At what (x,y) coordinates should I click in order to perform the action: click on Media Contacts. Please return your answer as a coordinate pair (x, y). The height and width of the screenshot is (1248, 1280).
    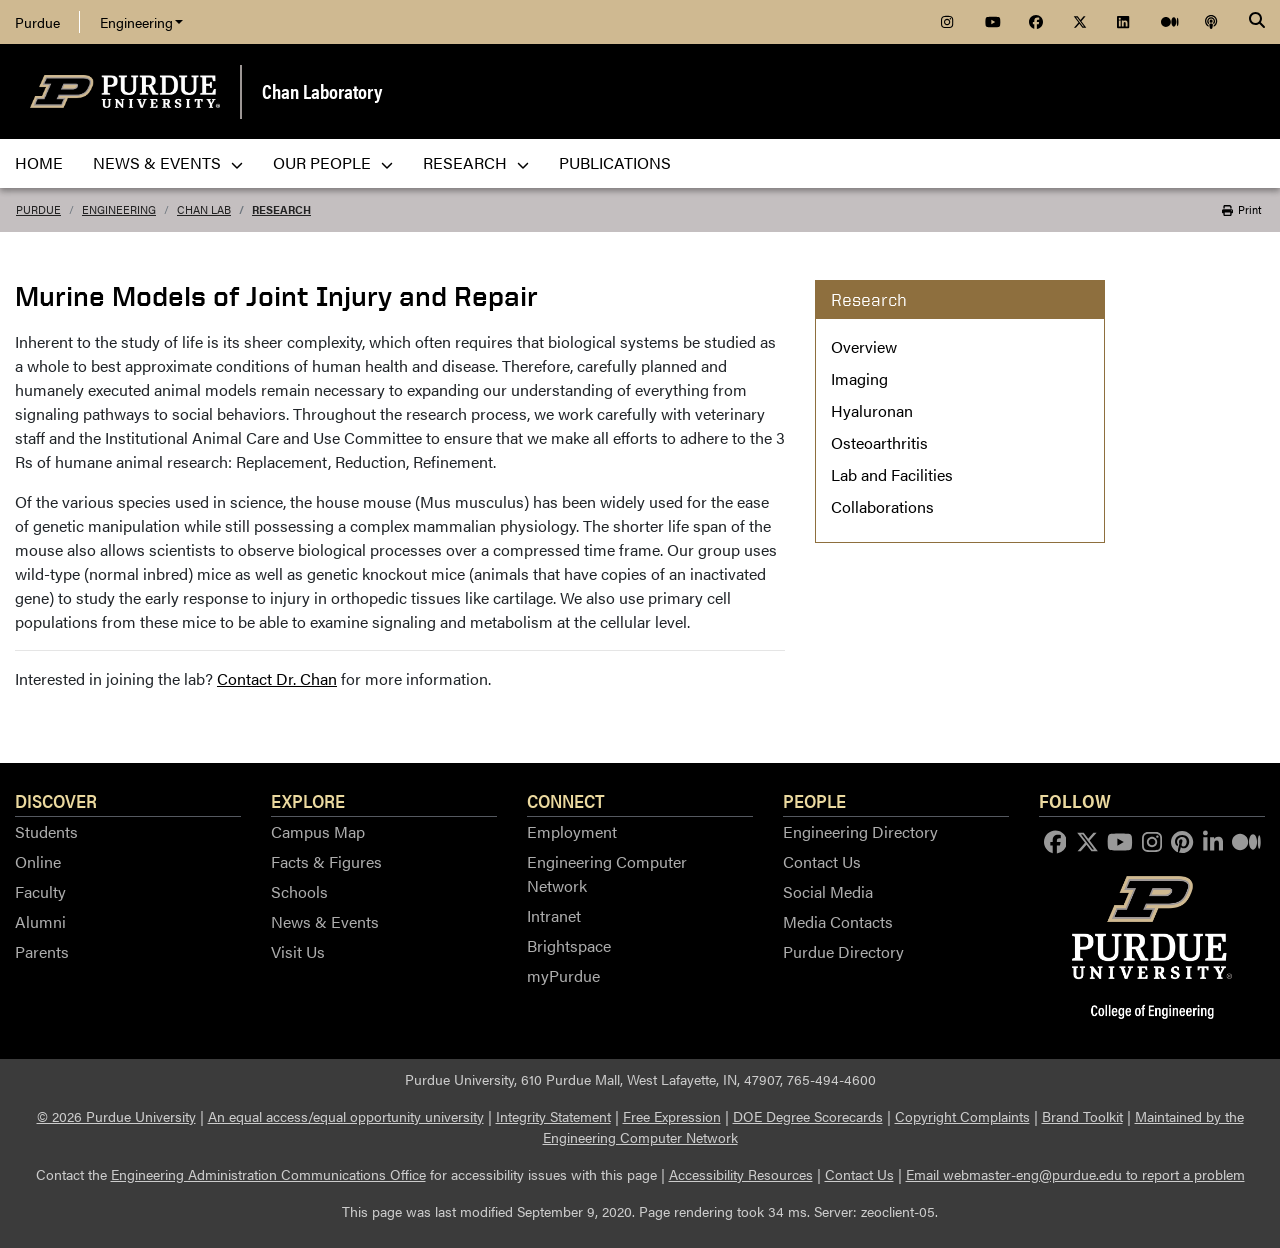
    Looking at the image, I should click on (838, 921).